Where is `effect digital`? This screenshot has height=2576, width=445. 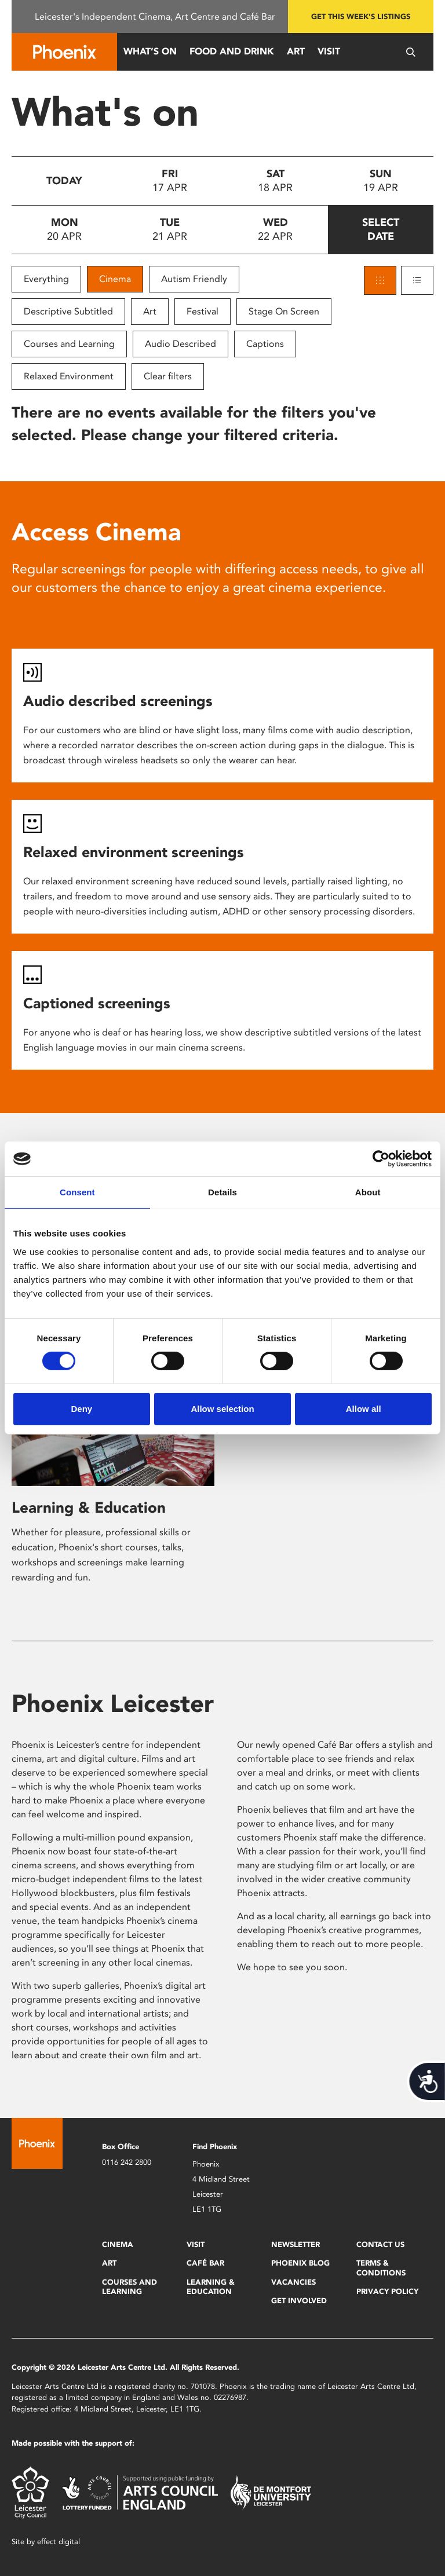 effect digital is located at coordinates (58, 2541).